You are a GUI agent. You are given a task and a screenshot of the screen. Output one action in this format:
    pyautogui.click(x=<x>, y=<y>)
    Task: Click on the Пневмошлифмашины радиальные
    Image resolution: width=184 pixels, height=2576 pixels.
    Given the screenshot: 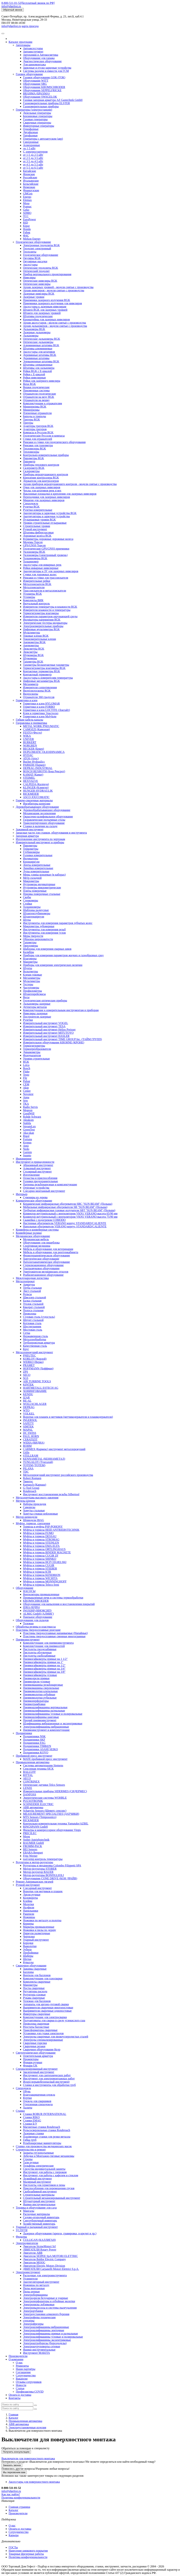 What is the action you would take?
    pyautogui.click(x=44, y=1710)
    